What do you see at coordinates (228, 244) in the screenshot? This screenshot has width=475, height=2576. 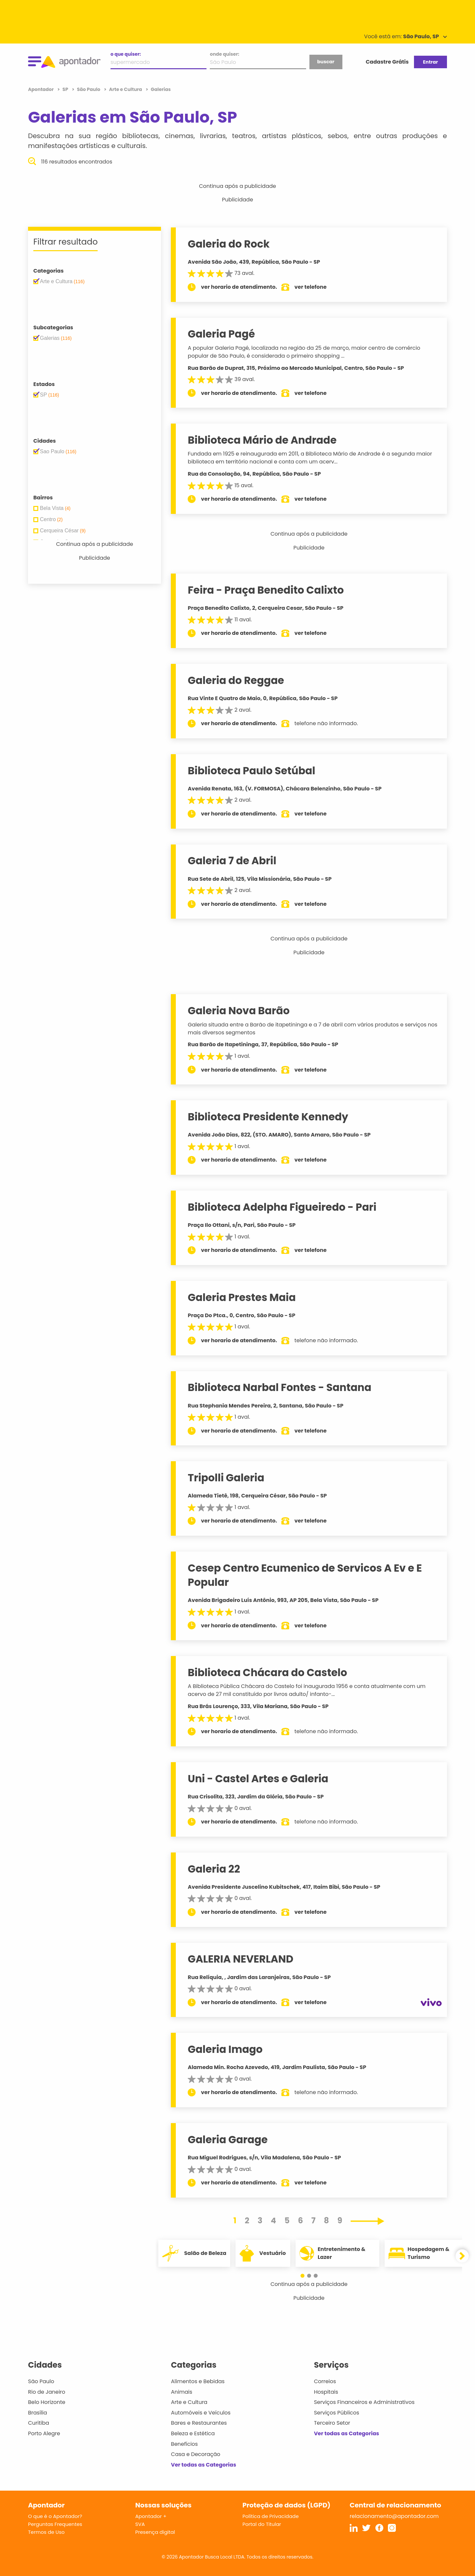 I see `Galeria do Rock` at bounding box center [228, 244].